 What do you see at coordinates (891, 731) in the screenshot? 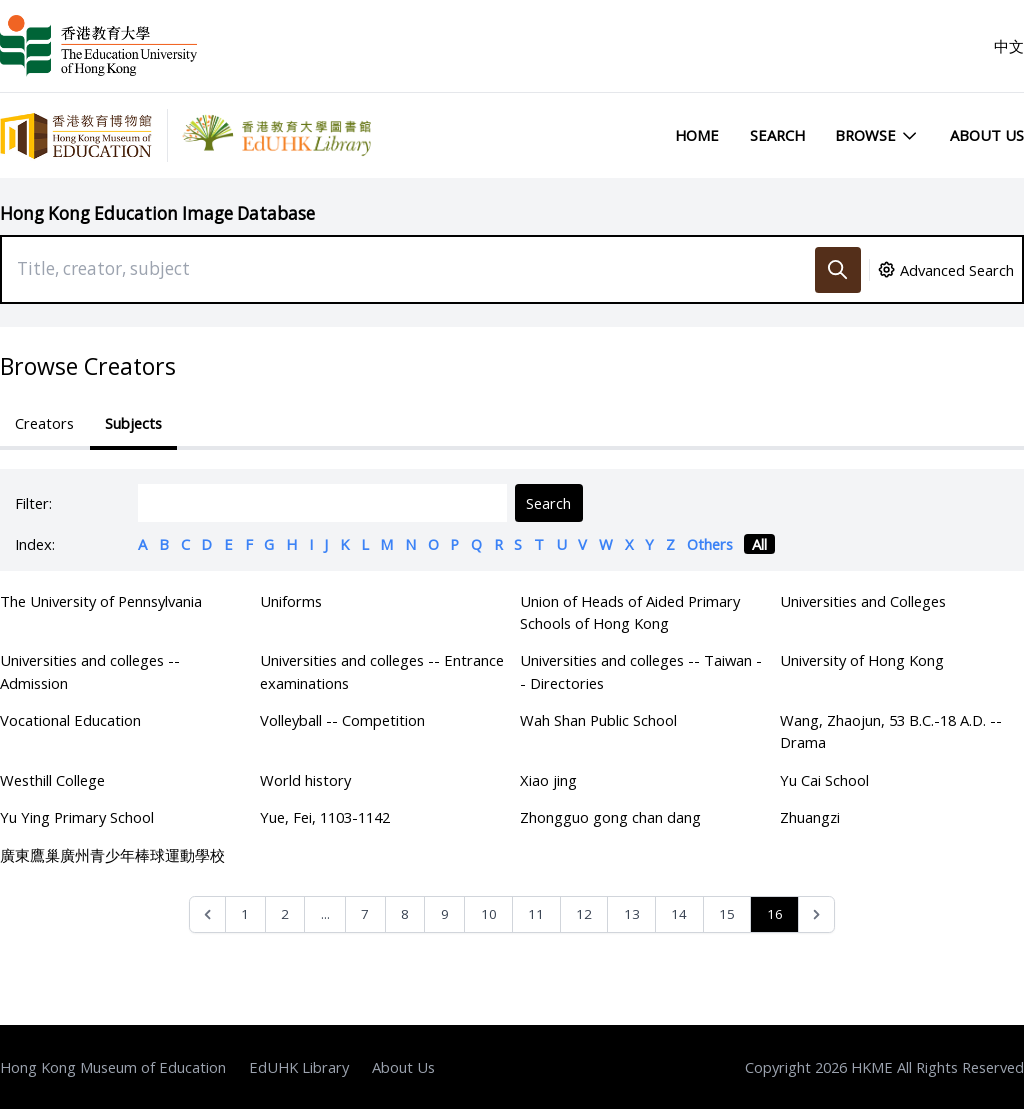
I see `Wang, Zhaojun, 53 B.C.-18 A.D. -- Drama` at bounding box center [891, 731].